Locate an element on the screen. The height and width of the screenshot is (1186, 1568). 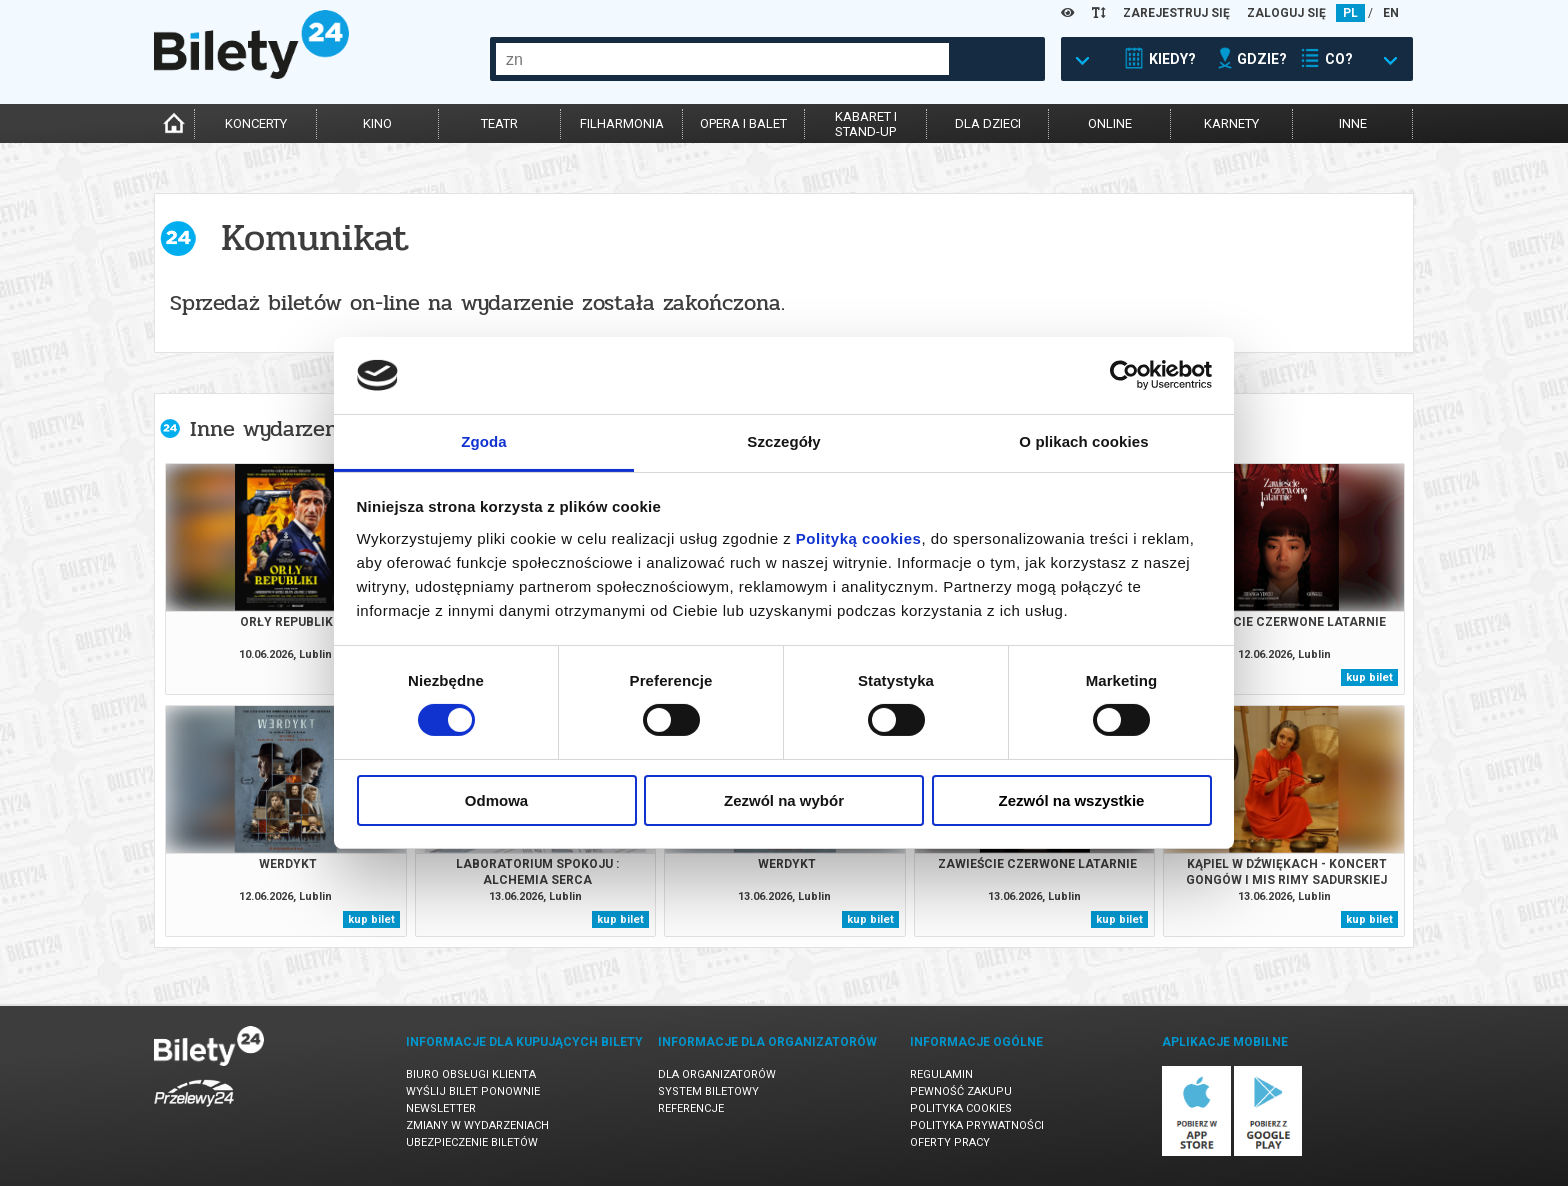
Zezwól na wybór is located at coordinates (784, 800).